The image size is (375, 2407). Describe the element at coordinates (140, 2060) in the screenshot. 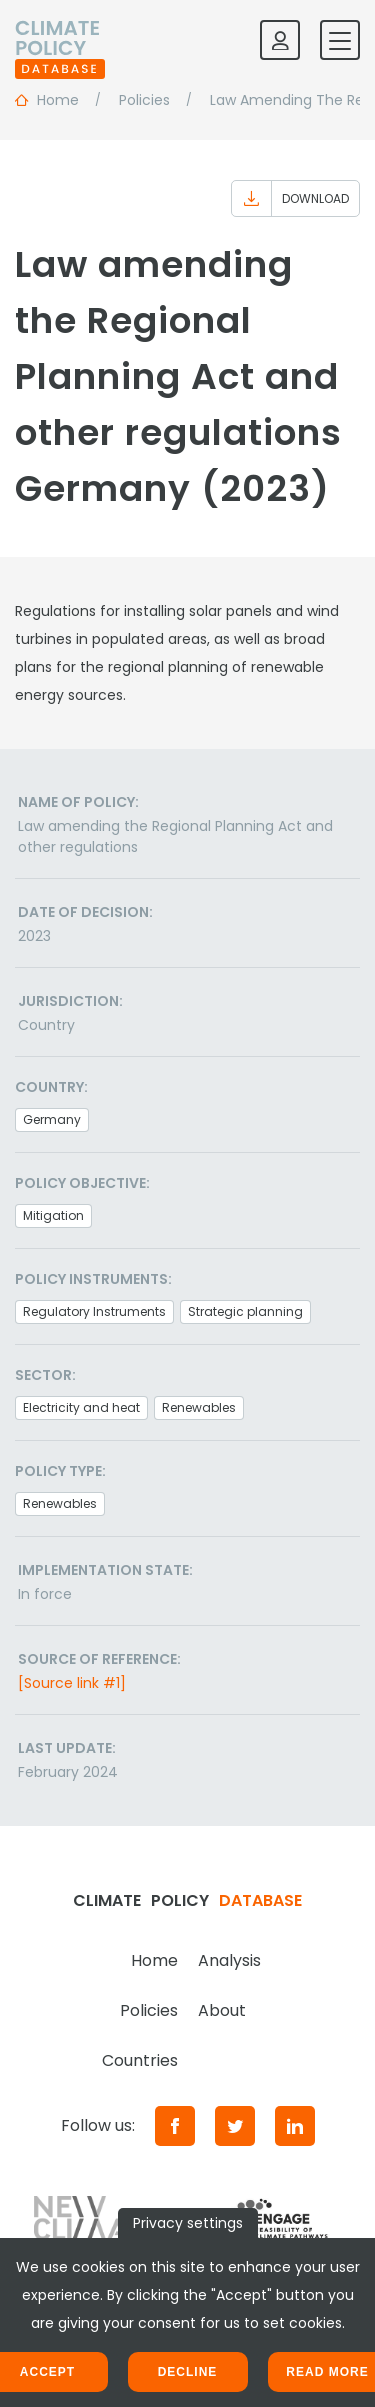

I see `Countries` at that location.